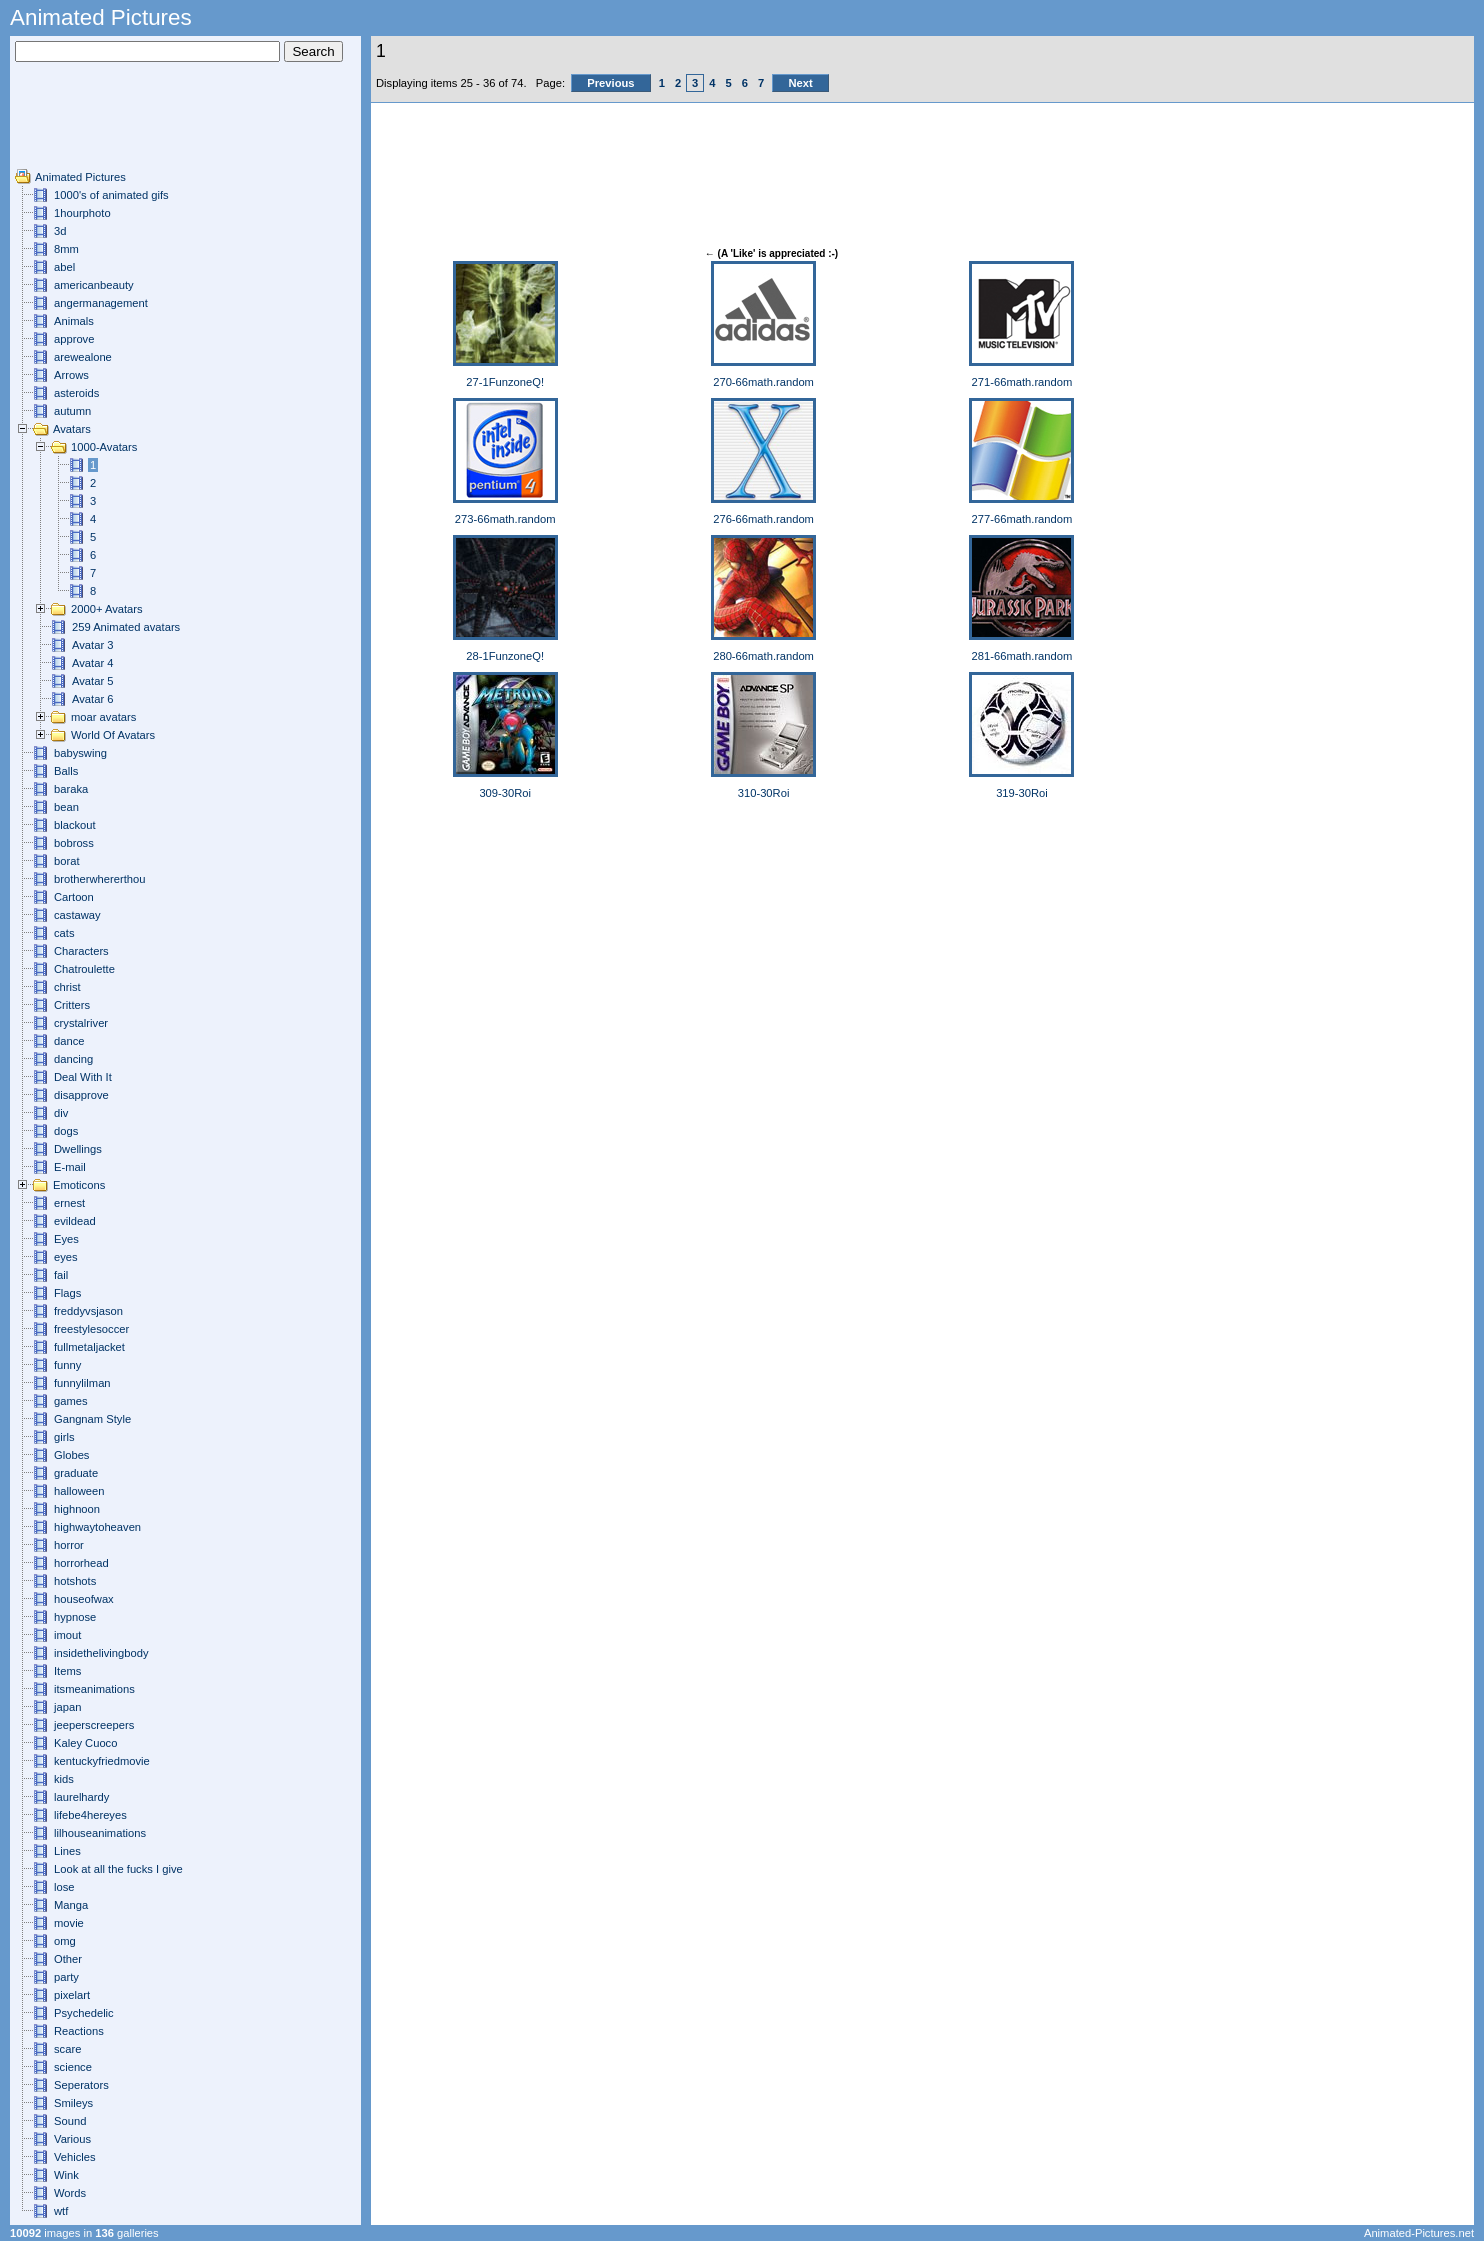 The height and width of the screenshot is (2241, 1484). Describe the element at coordinates (80, 753) in the screenshot. I see `babyswing` at that location.